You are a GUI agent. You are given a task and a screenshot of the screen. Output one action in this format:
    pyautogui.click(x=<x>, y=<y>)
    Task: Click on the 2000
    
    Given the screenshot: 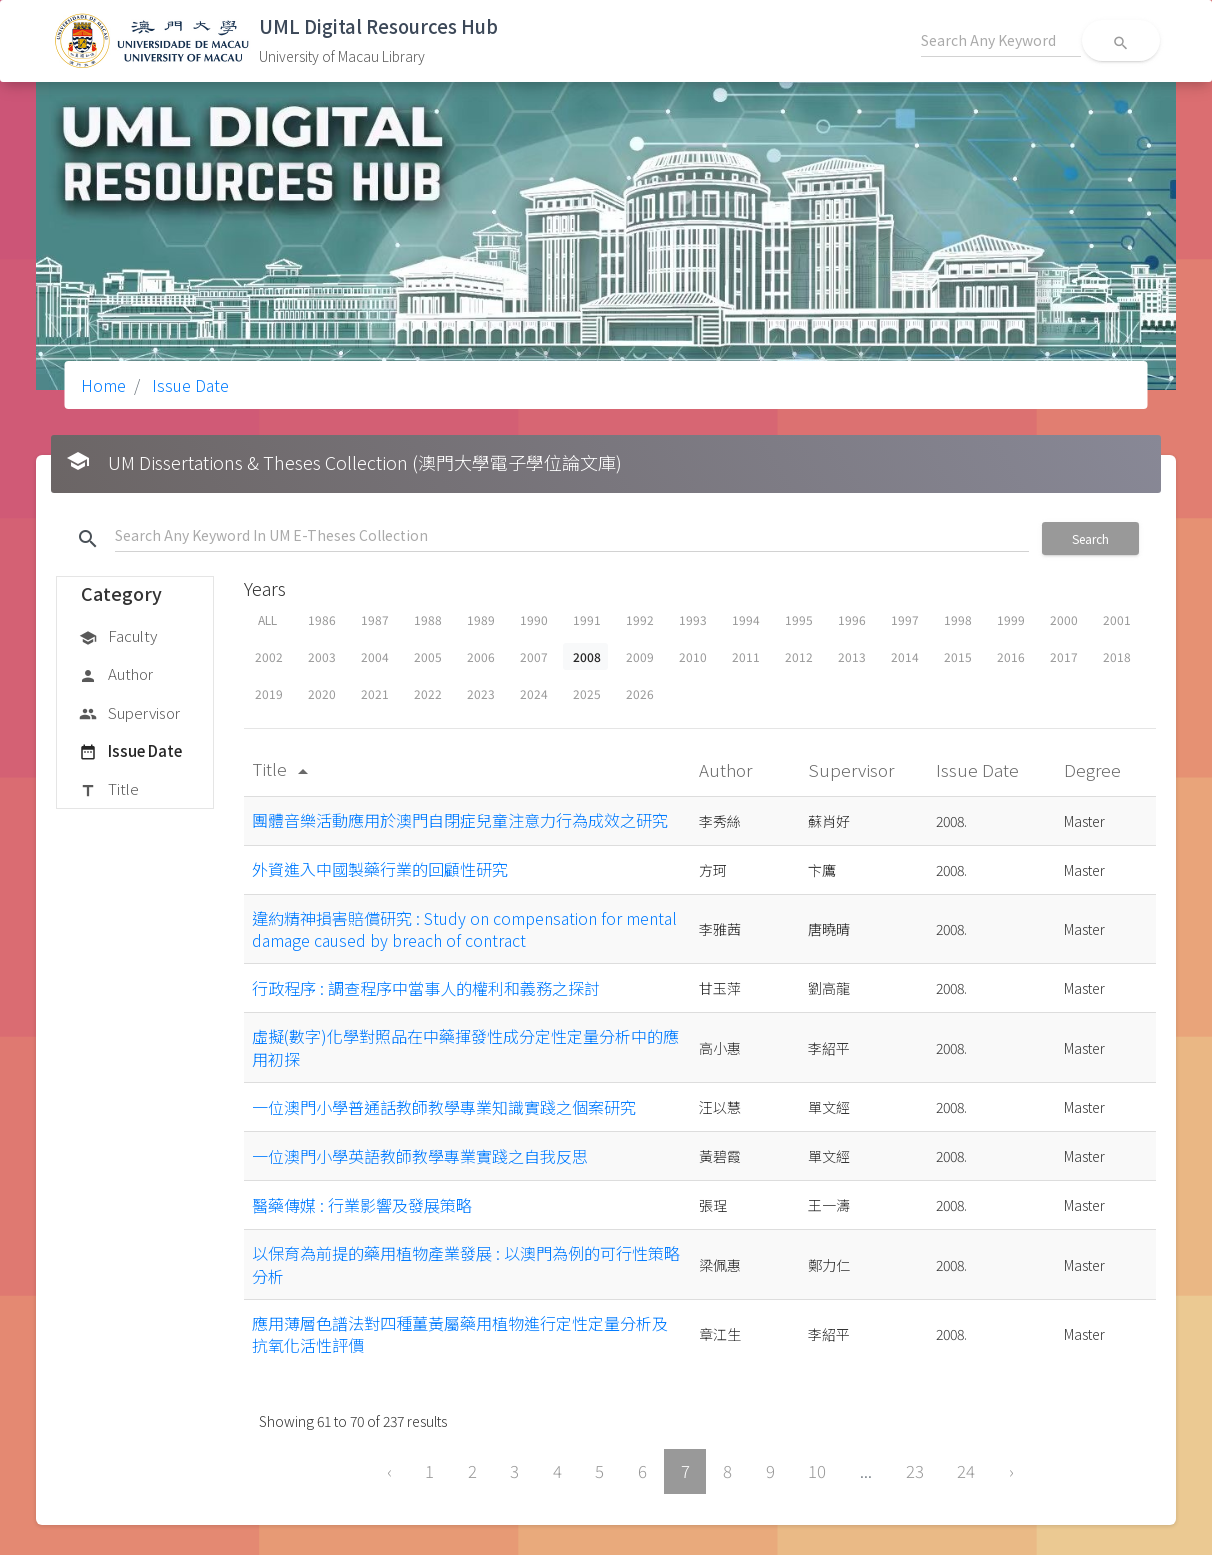 What is the action you would take?
    pyautogui.click(x=1064, y=619)
    